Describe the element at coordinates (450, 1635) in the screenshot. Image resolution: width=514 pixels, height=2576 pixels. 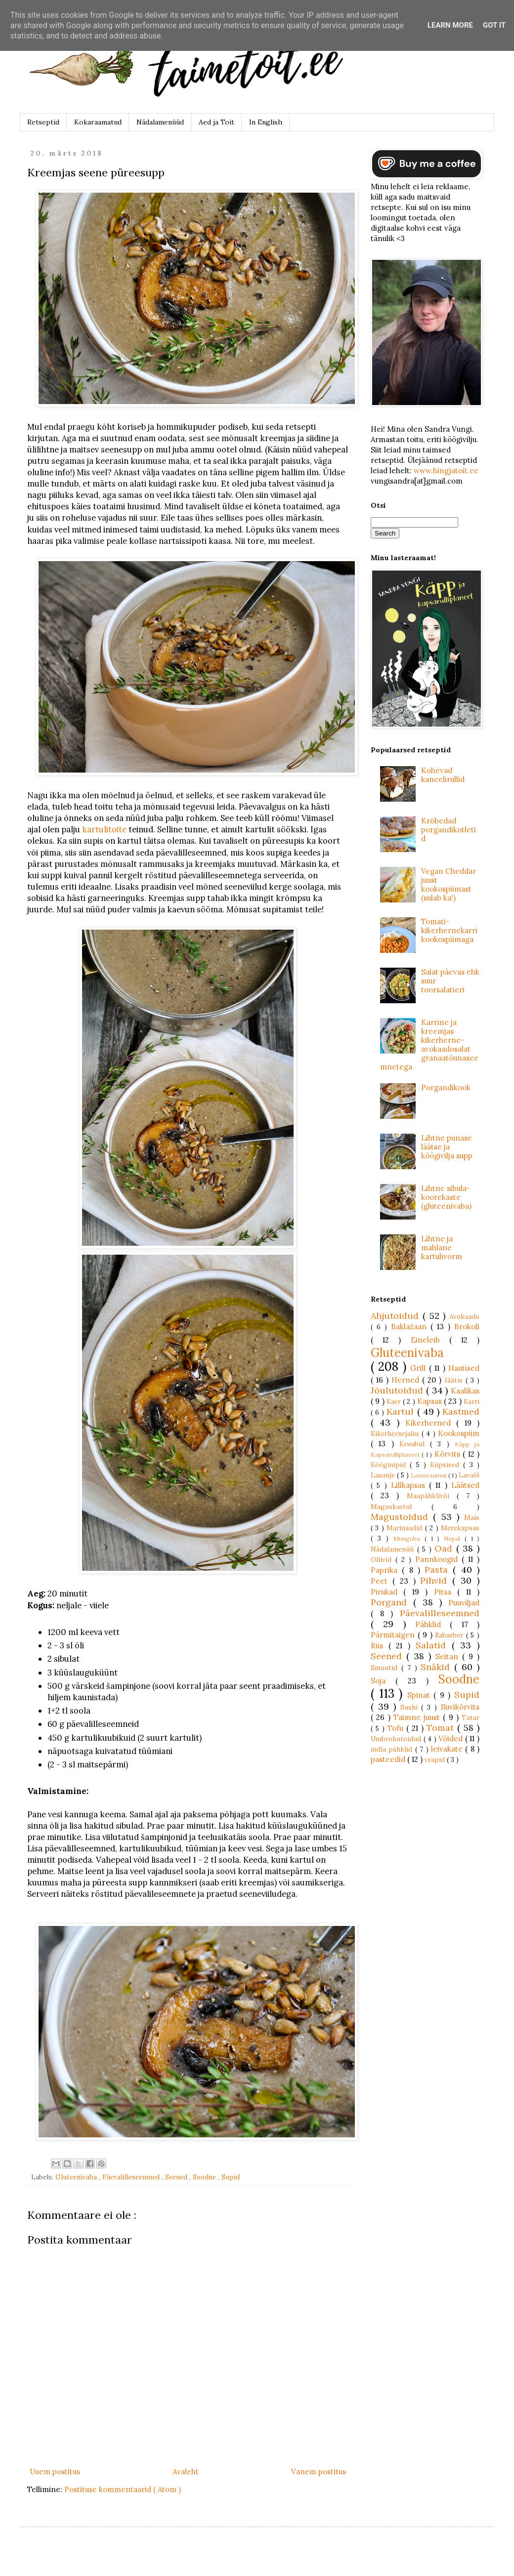
I see `Rabarber` at that location.